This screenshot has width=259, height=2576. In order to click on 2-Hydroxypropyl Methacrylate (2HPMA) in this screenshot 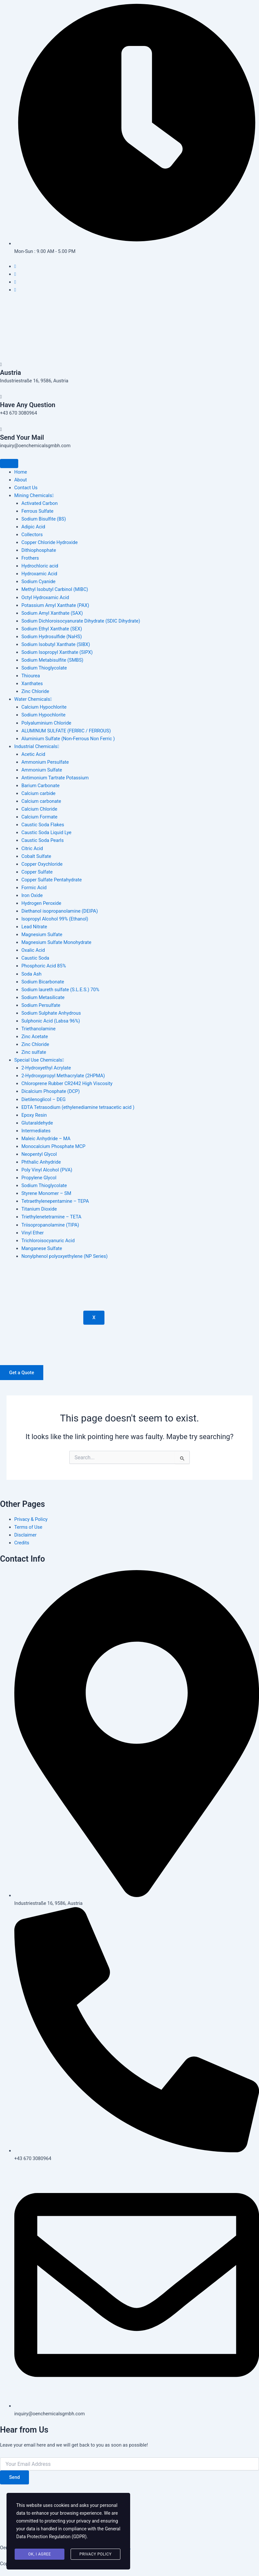, I will do `click(63, 1076)`.